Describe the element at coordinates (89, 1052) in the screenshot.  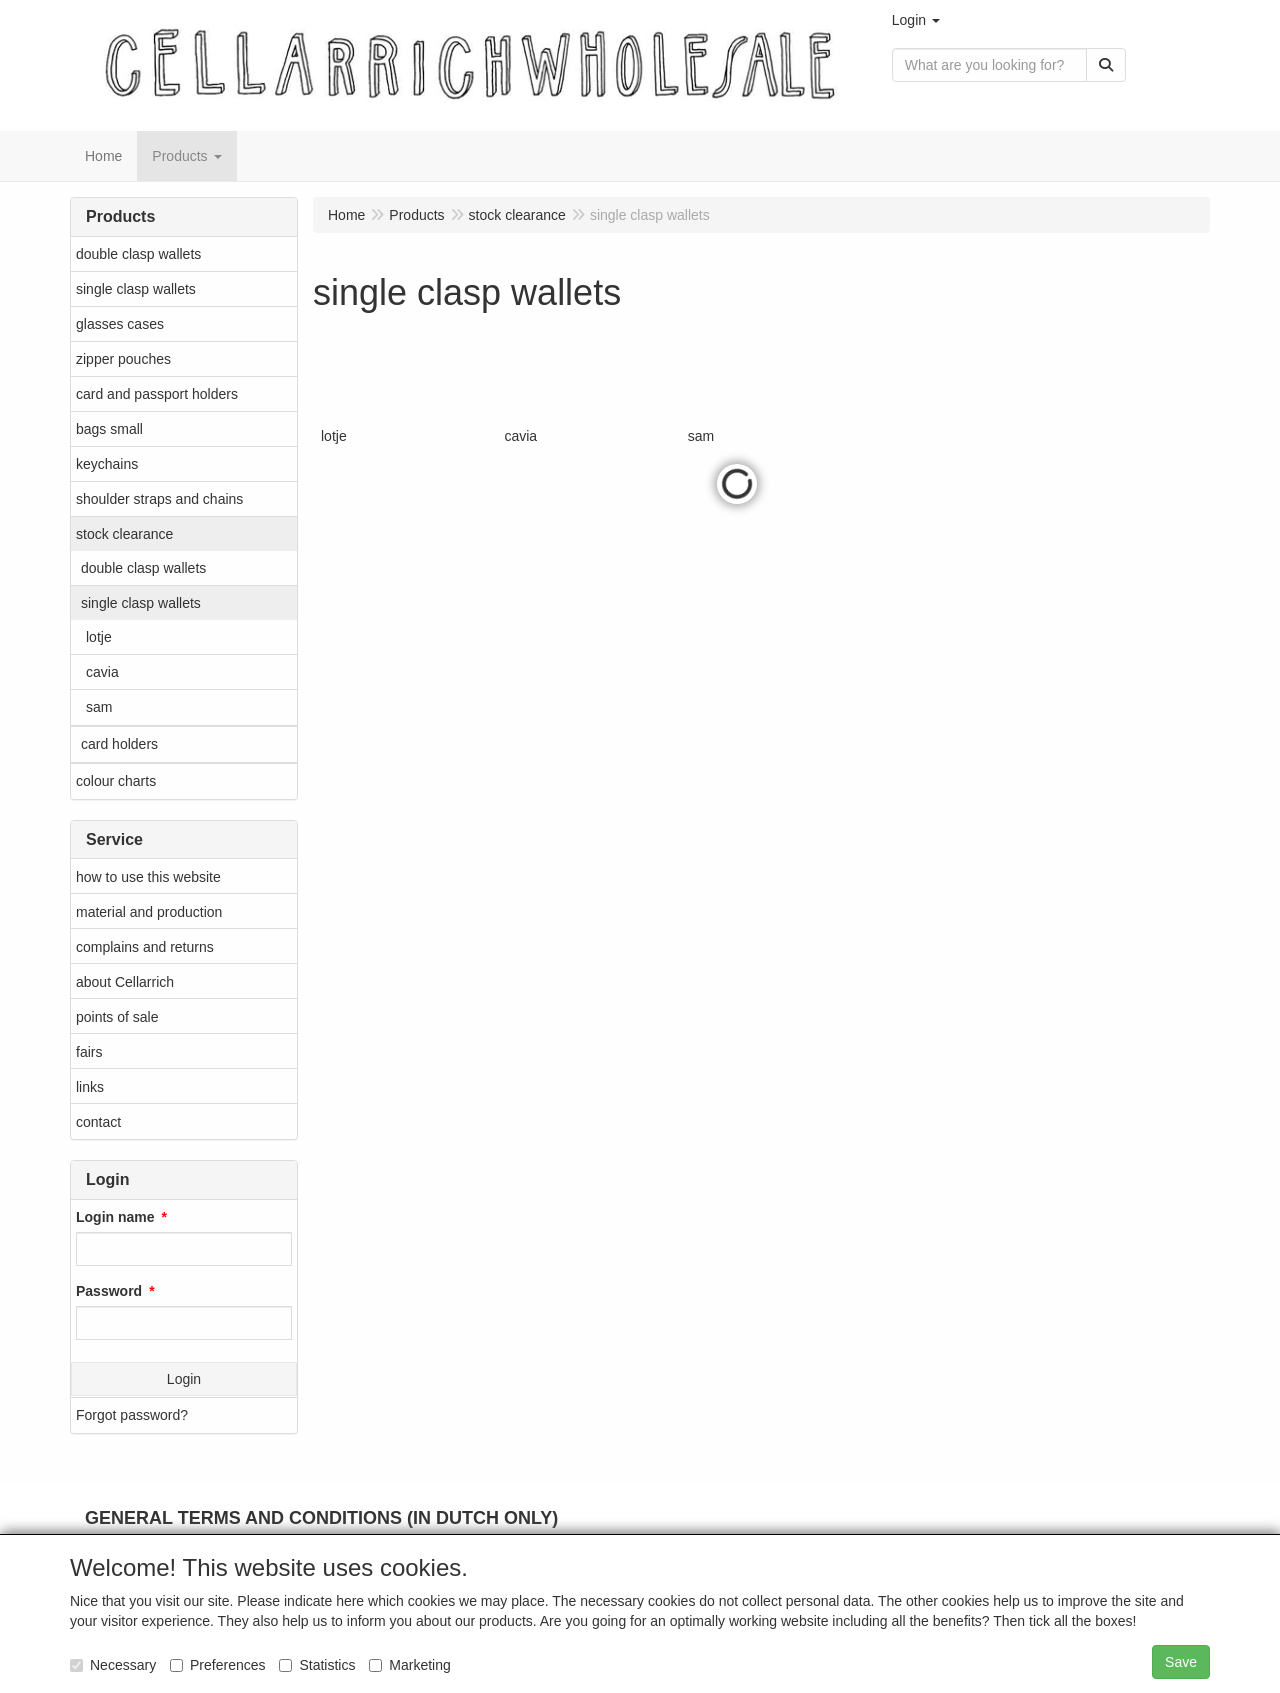
I see `fairs` at that location.